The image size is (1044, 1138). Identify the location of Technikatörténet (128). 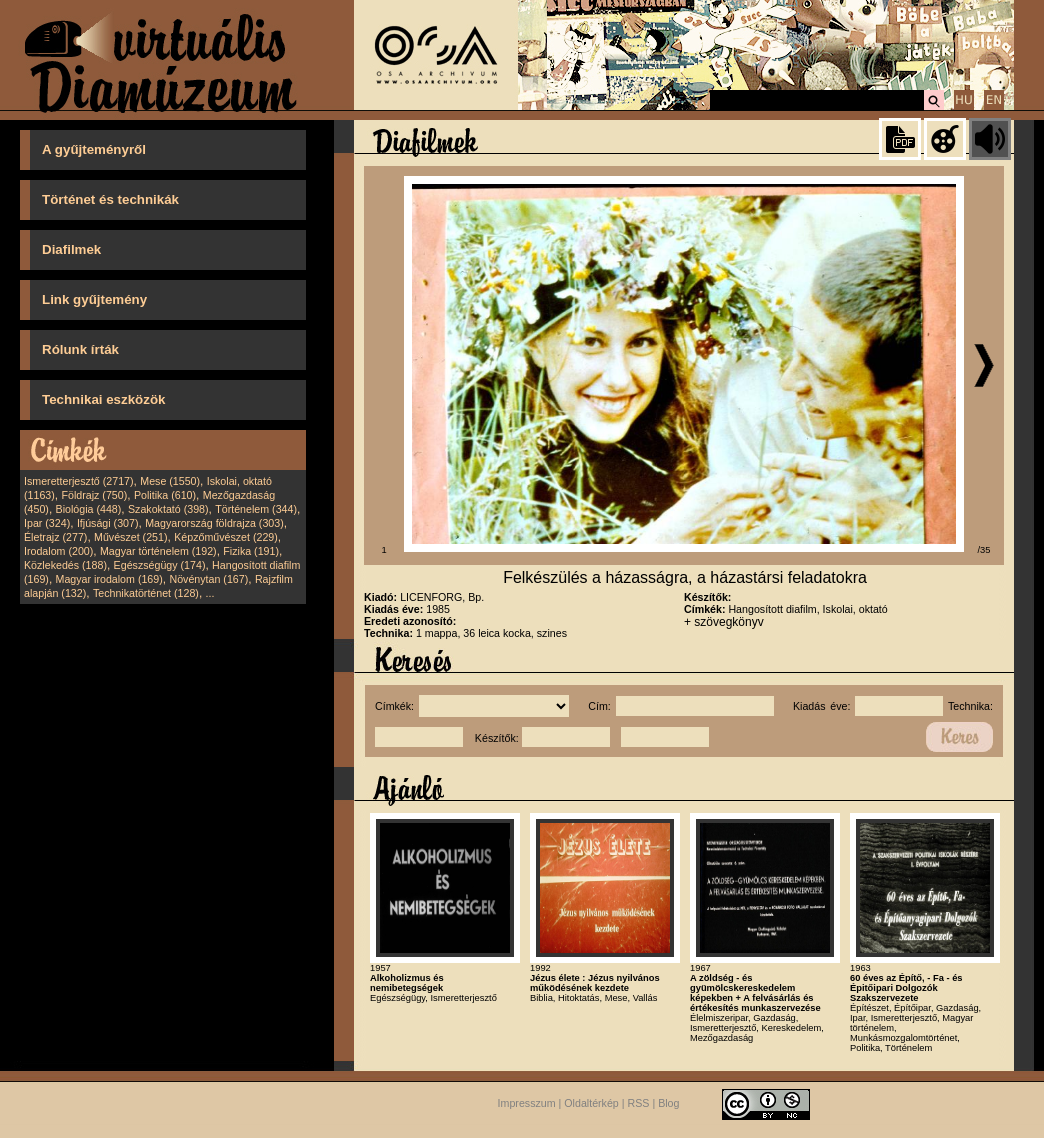
(146, 593).